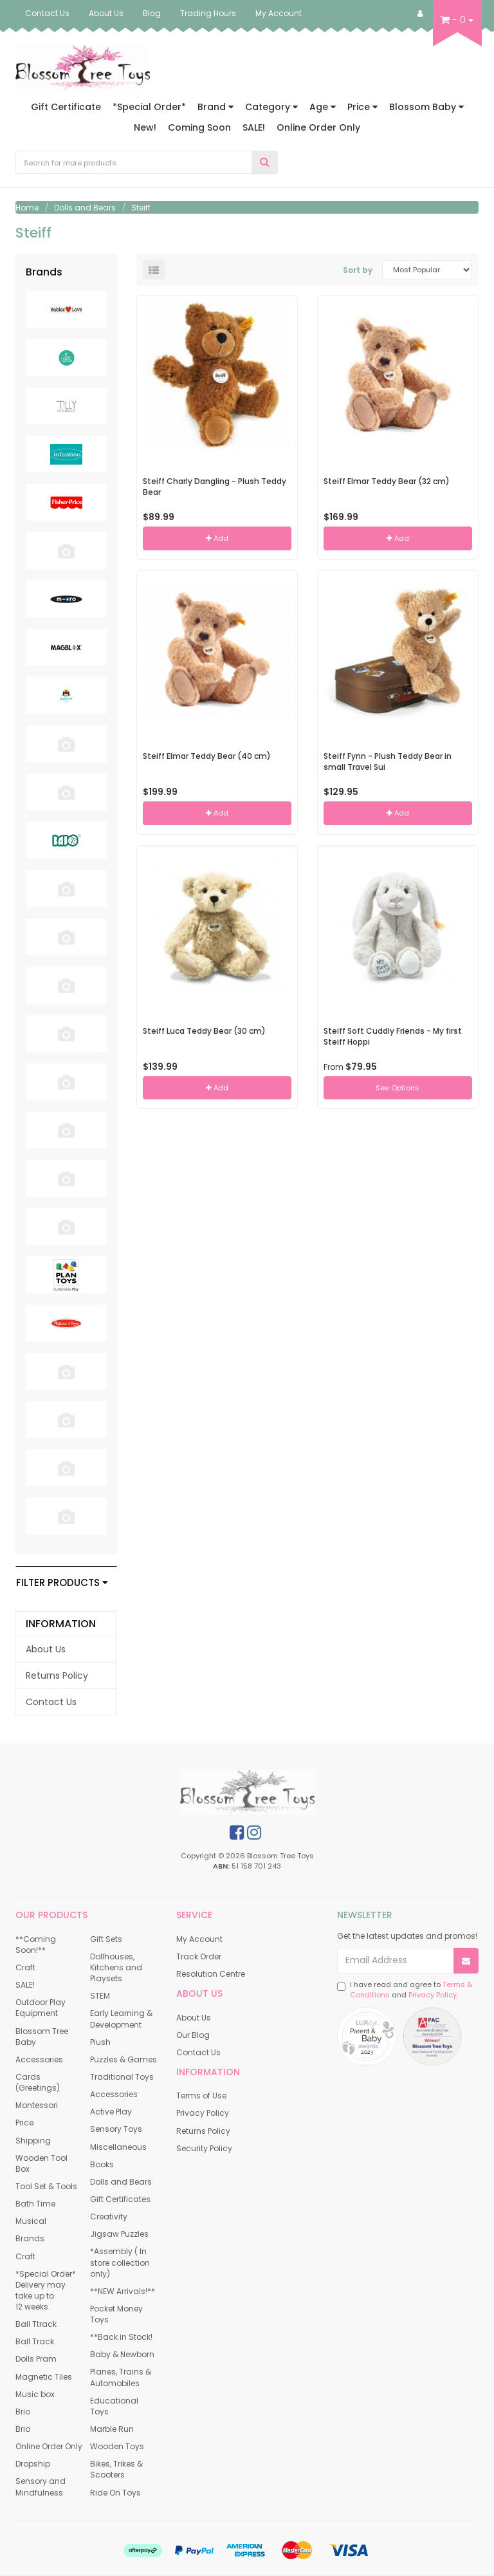 The image size is (494, 2576). What do you see at coordinates (32, 2463) in the screenshot?
I see `Dropship [link]` at bounding box center [32, 2463].